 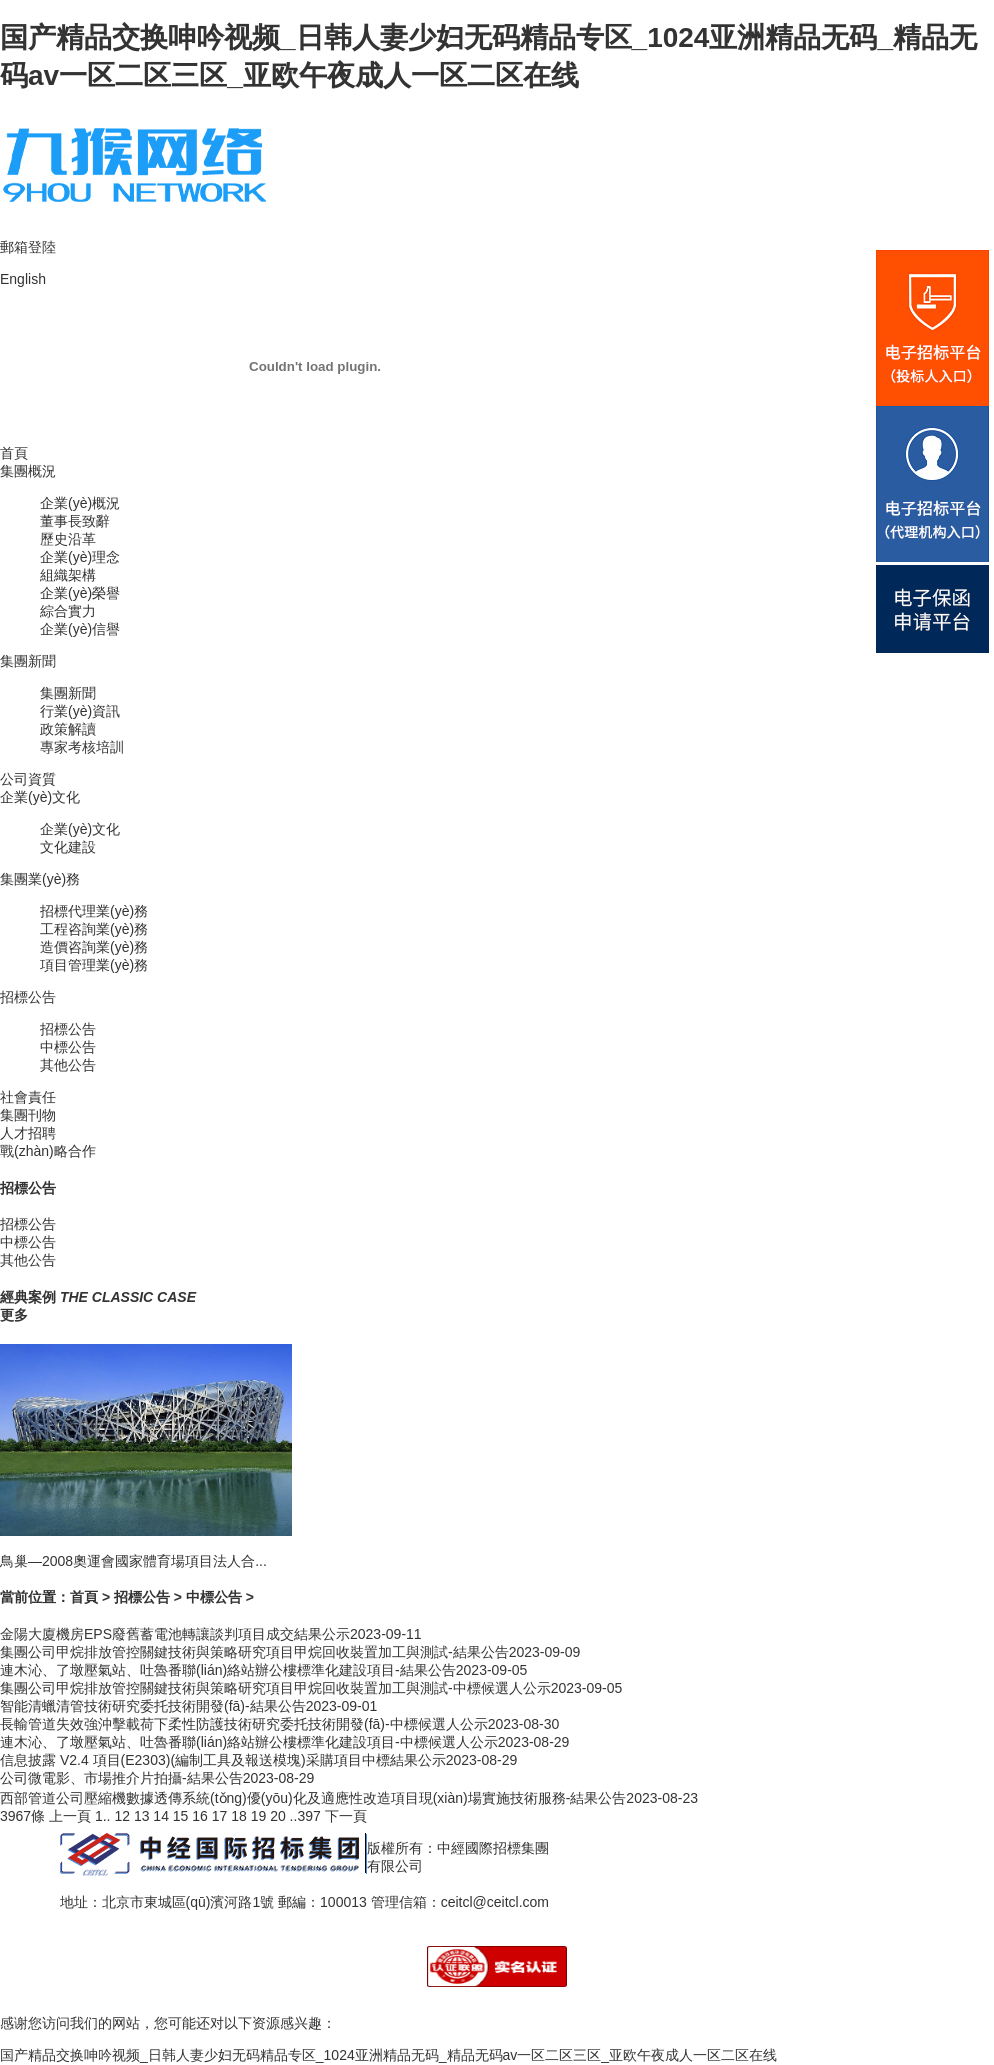 What do you see at coordinates (142, 1816) in the screenshot?
I see `13` at bounding box center [142, 1816].